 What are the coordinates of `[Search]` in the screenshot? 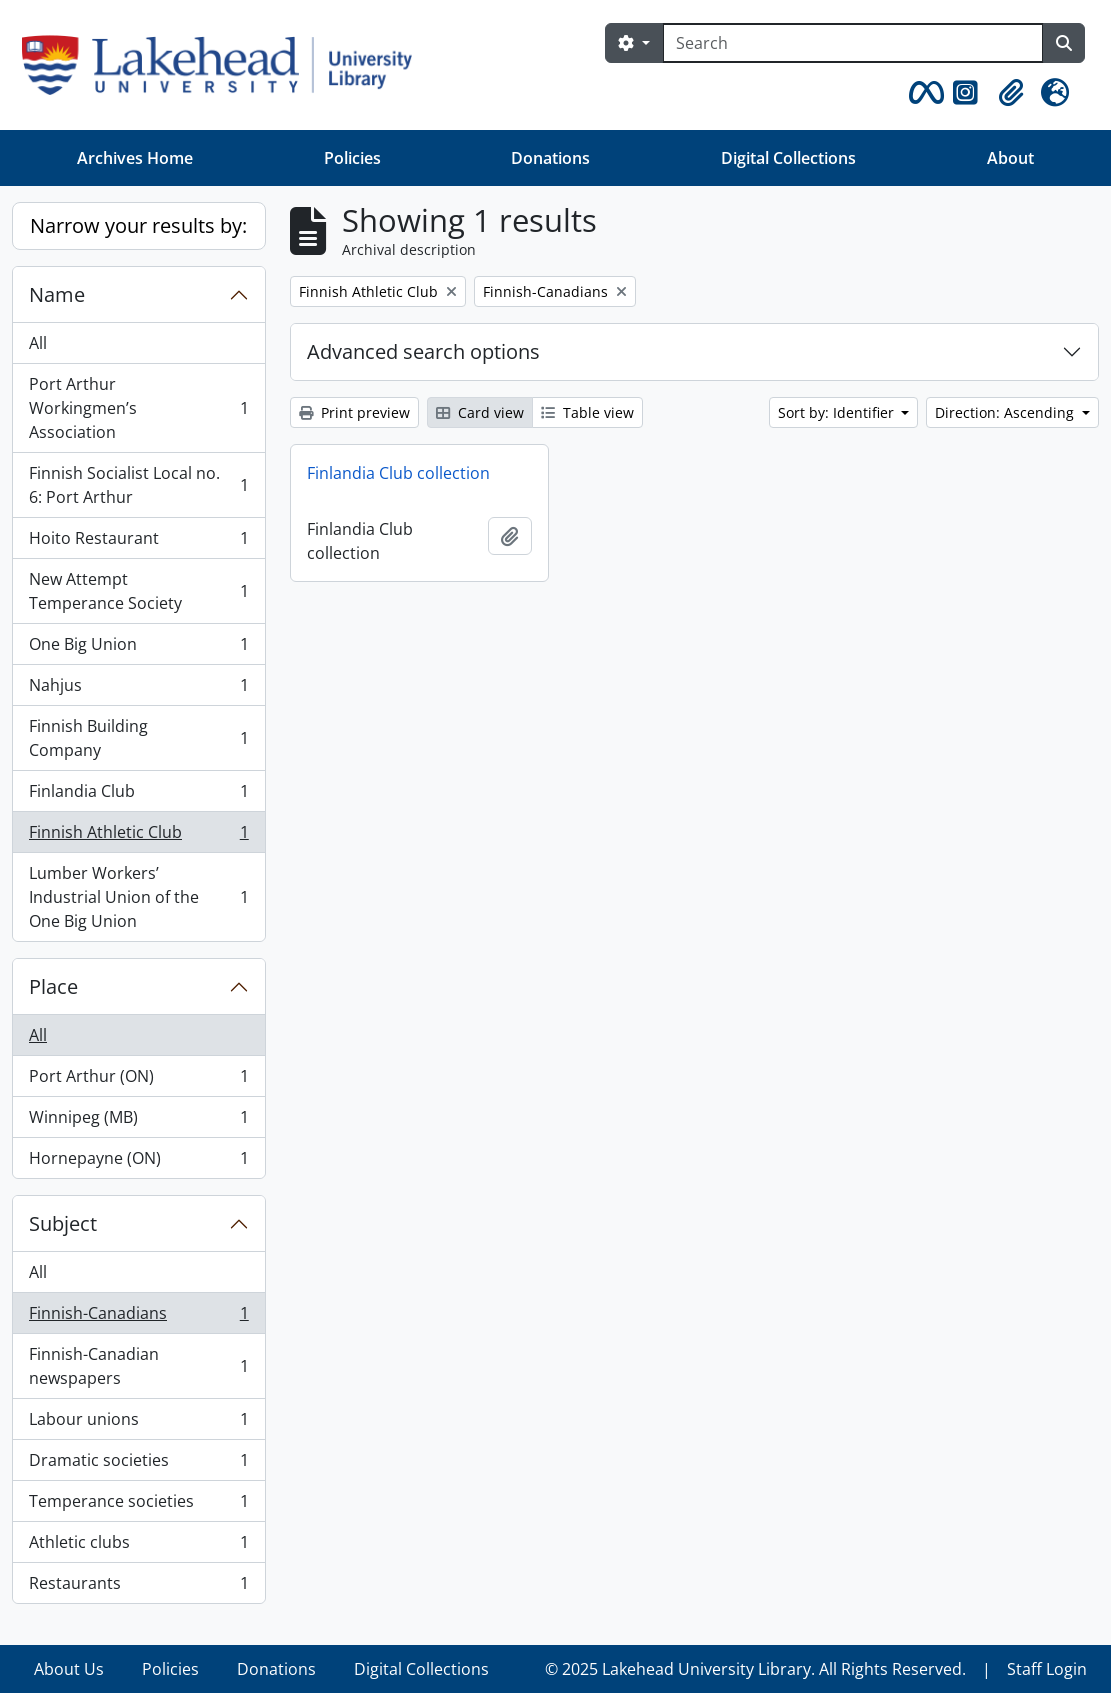 It's located at (853, 43).